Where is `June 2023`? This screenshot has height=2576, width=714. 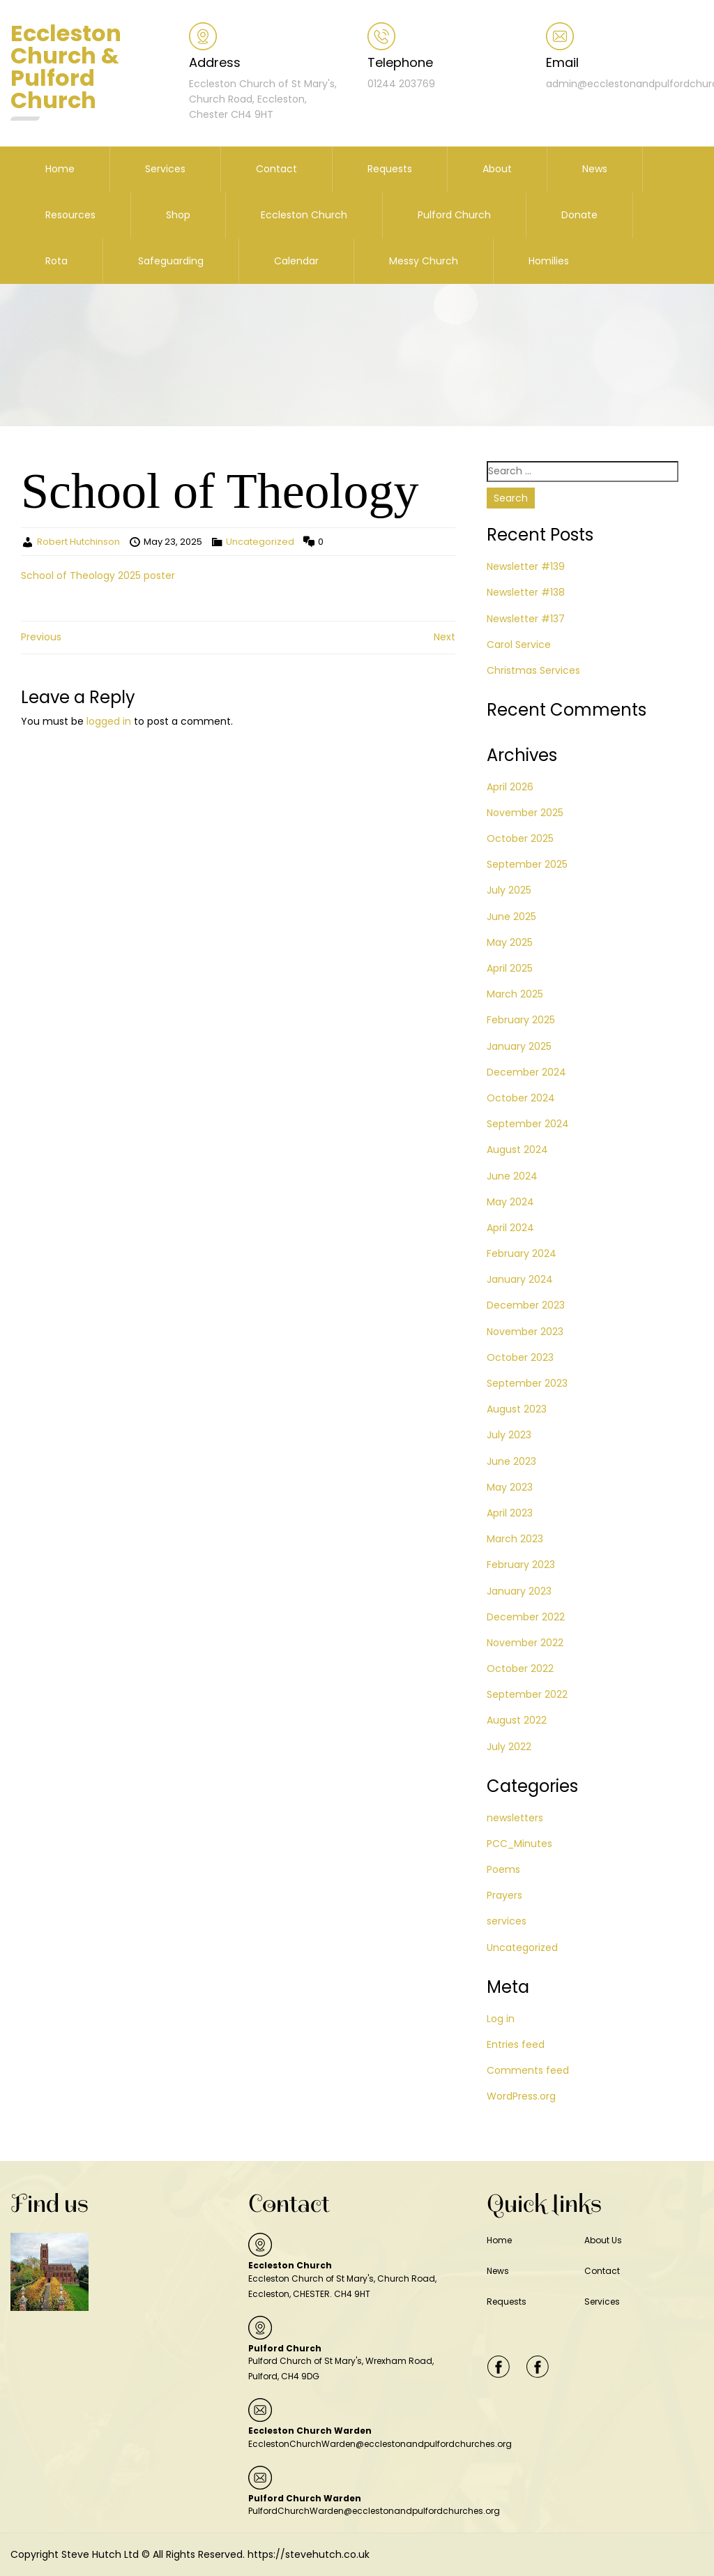 June 2023 is located at coordinates (511, 1461).